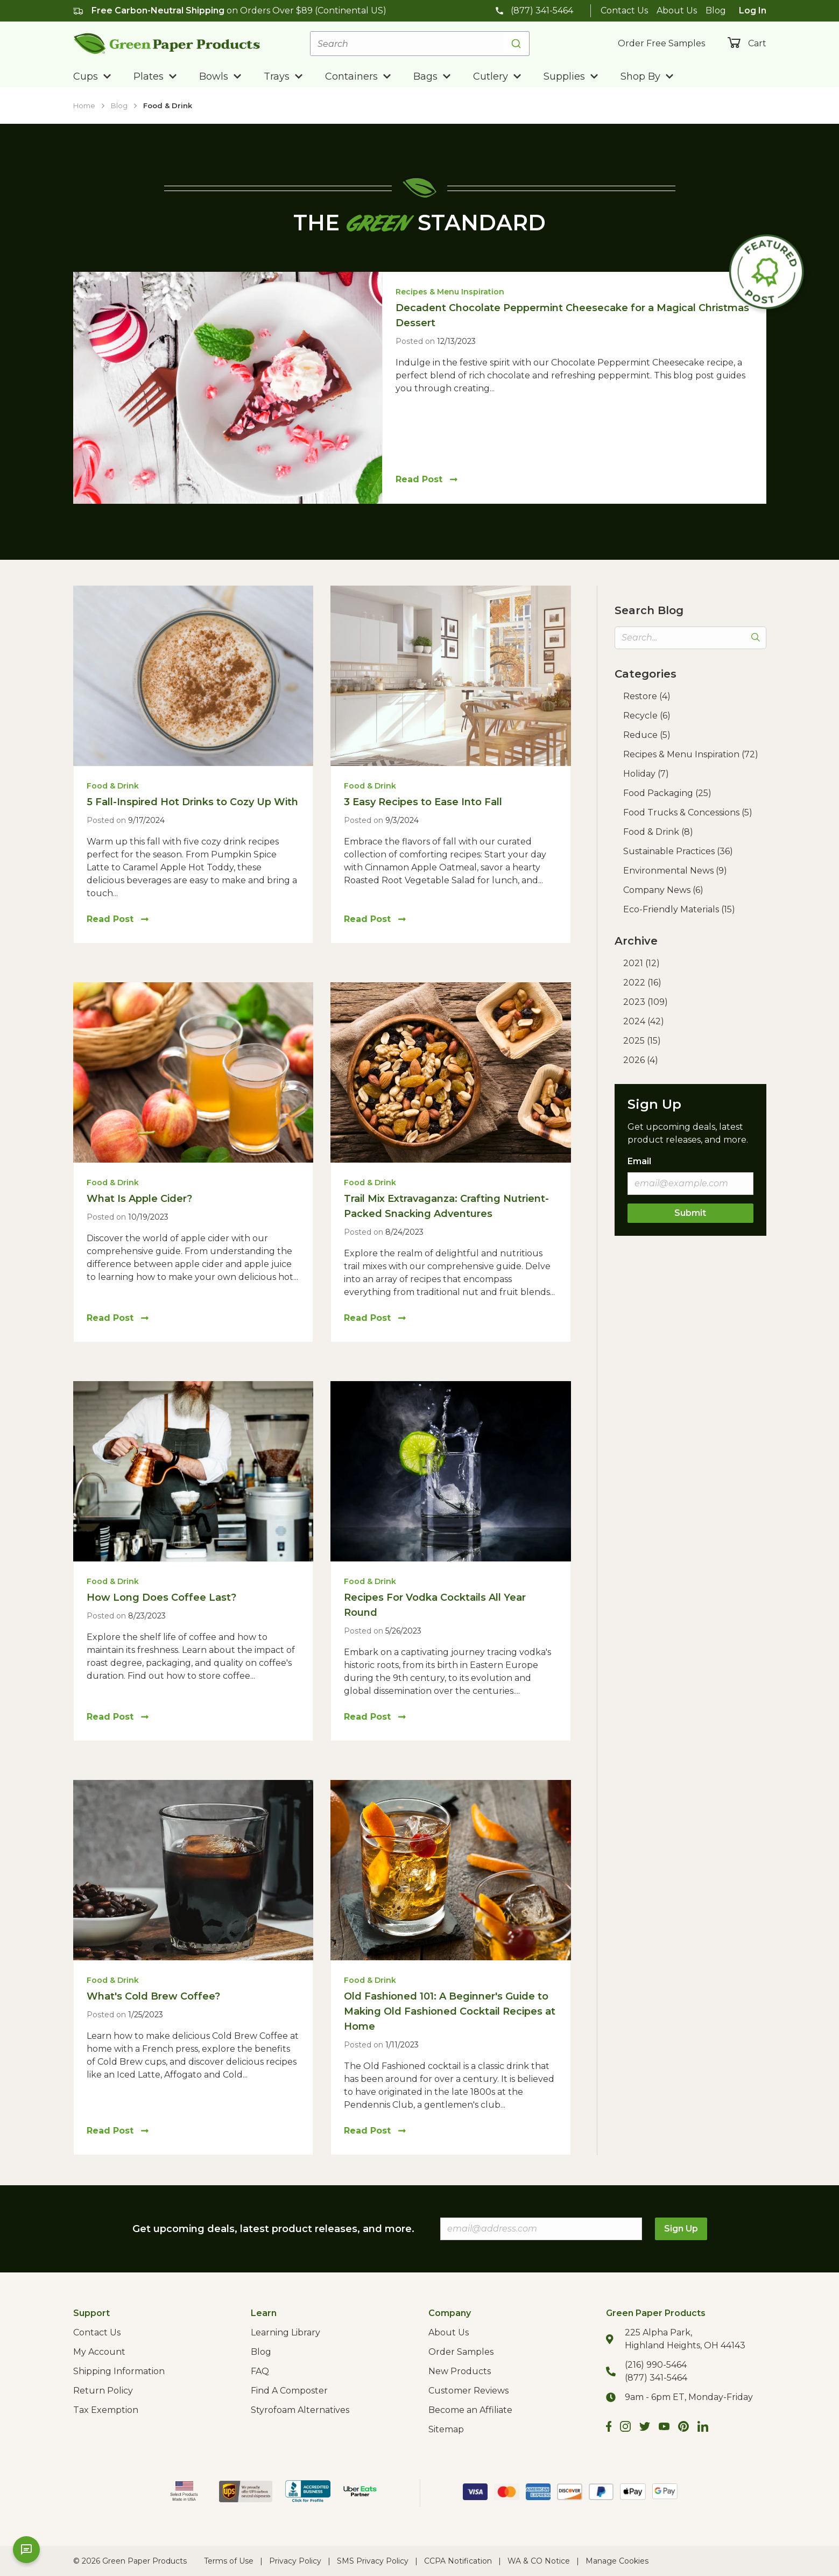 The width and height of the screenshot is (839, 2576). Describe the element at coordinates (646, 774) in the screenshot. I see `Holiday (7)` at that location.